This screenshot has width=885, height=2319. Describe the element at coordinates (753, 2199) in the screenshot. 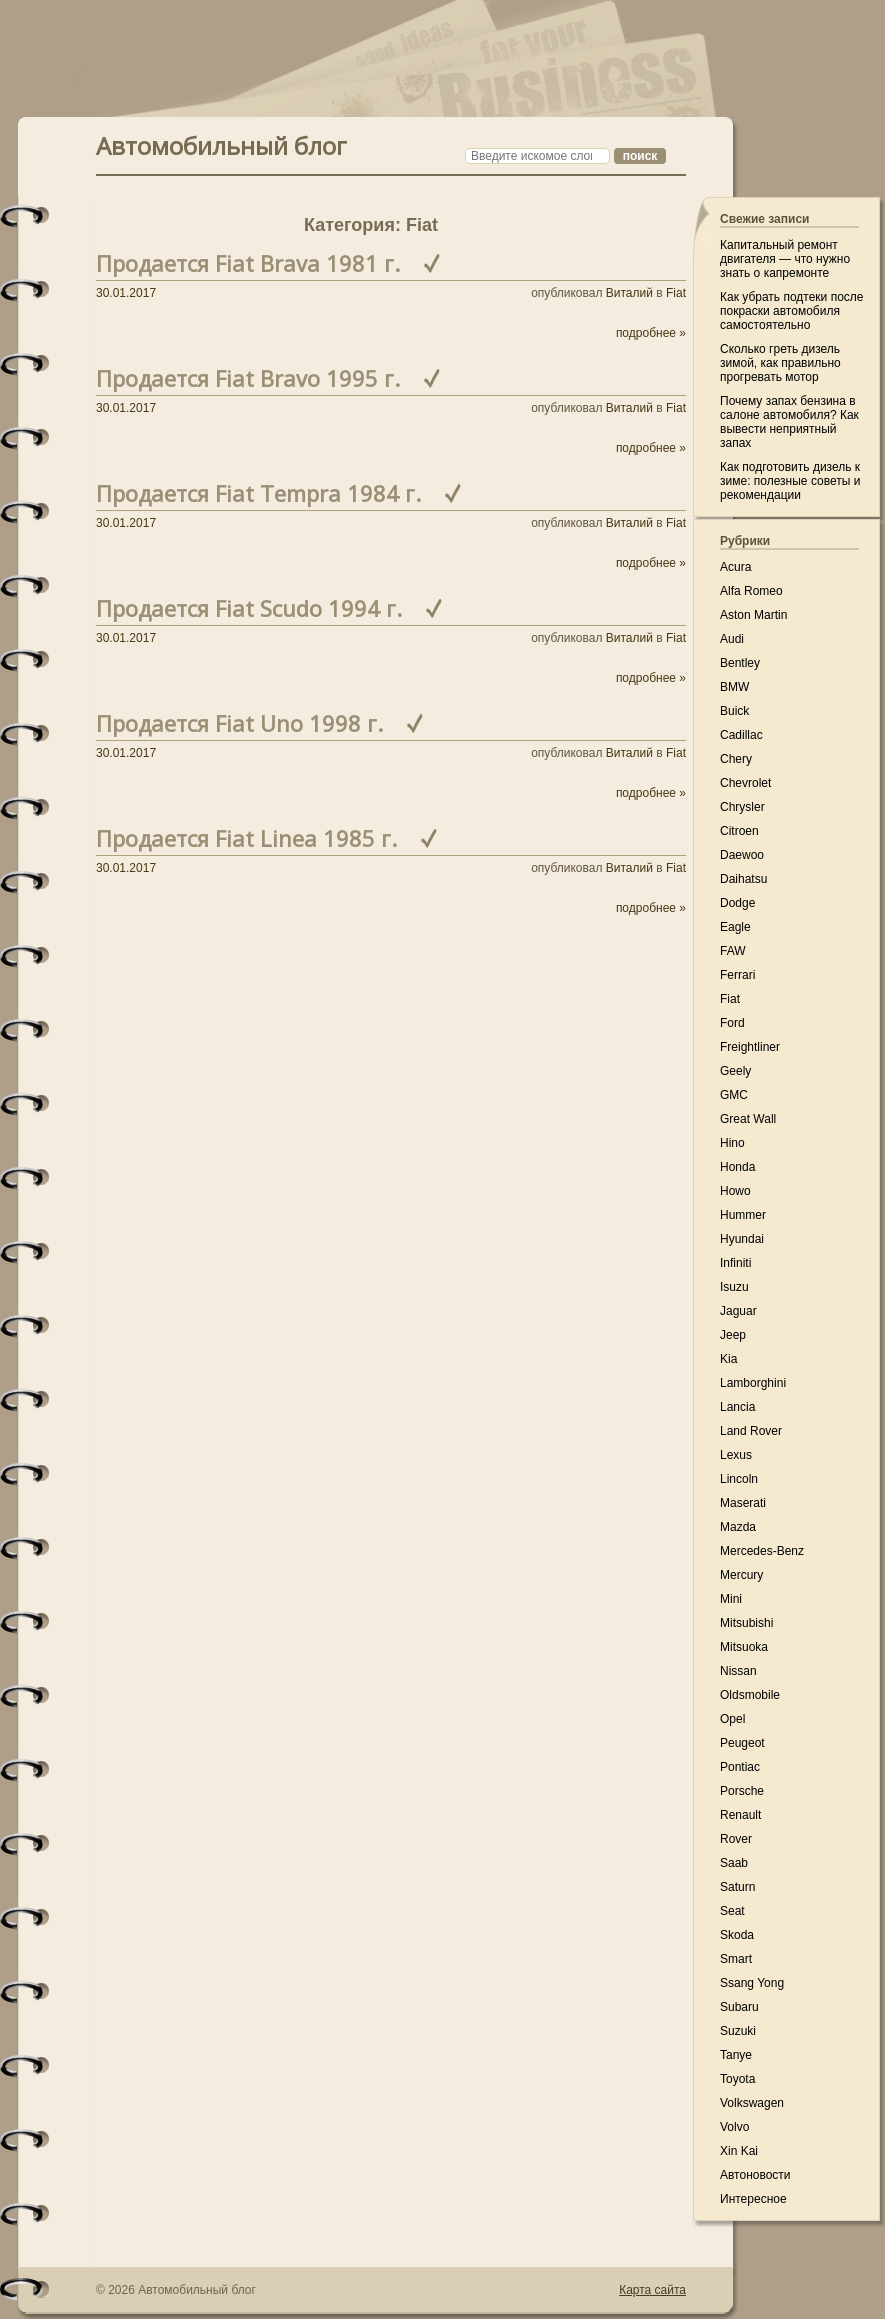

I see `Интересное` at that location.